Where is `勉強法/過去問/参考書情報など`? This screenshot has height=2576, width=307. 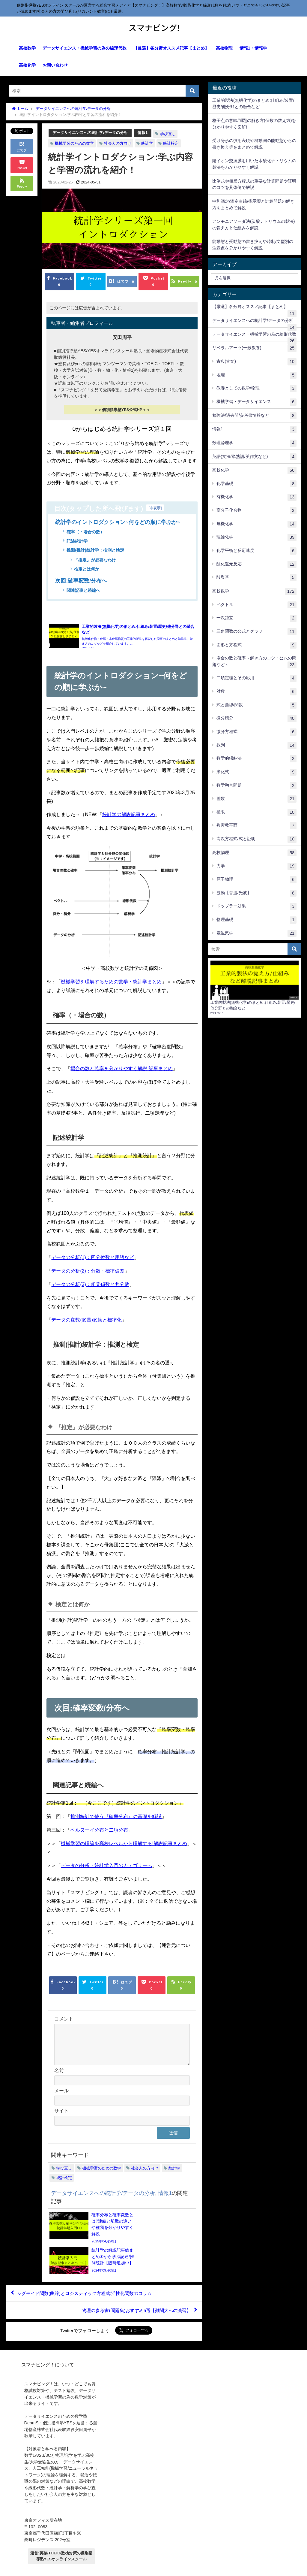
勉強法/過去問/参考書情報など is located at coordinates (254, 415).